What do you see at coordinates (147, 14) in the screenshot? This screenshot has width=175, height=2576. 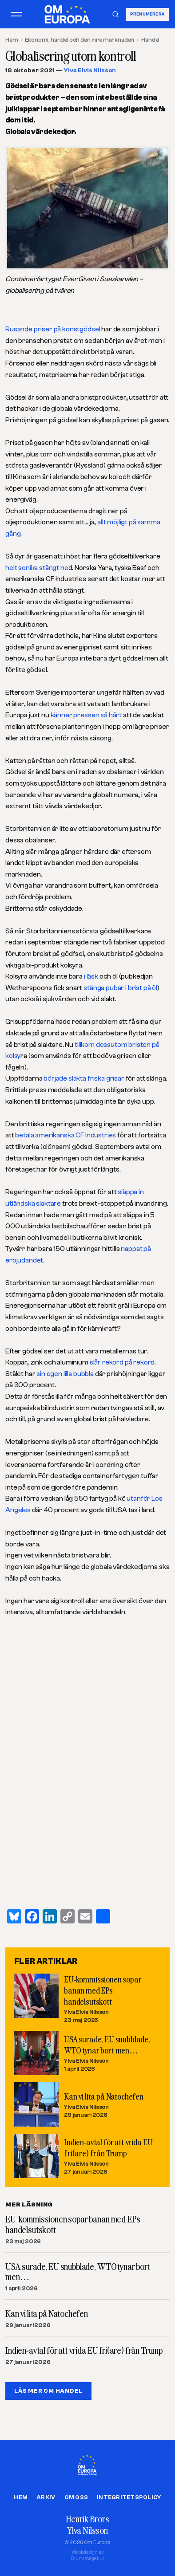 I see `Prenumerera` at bounding box center [147, 14].